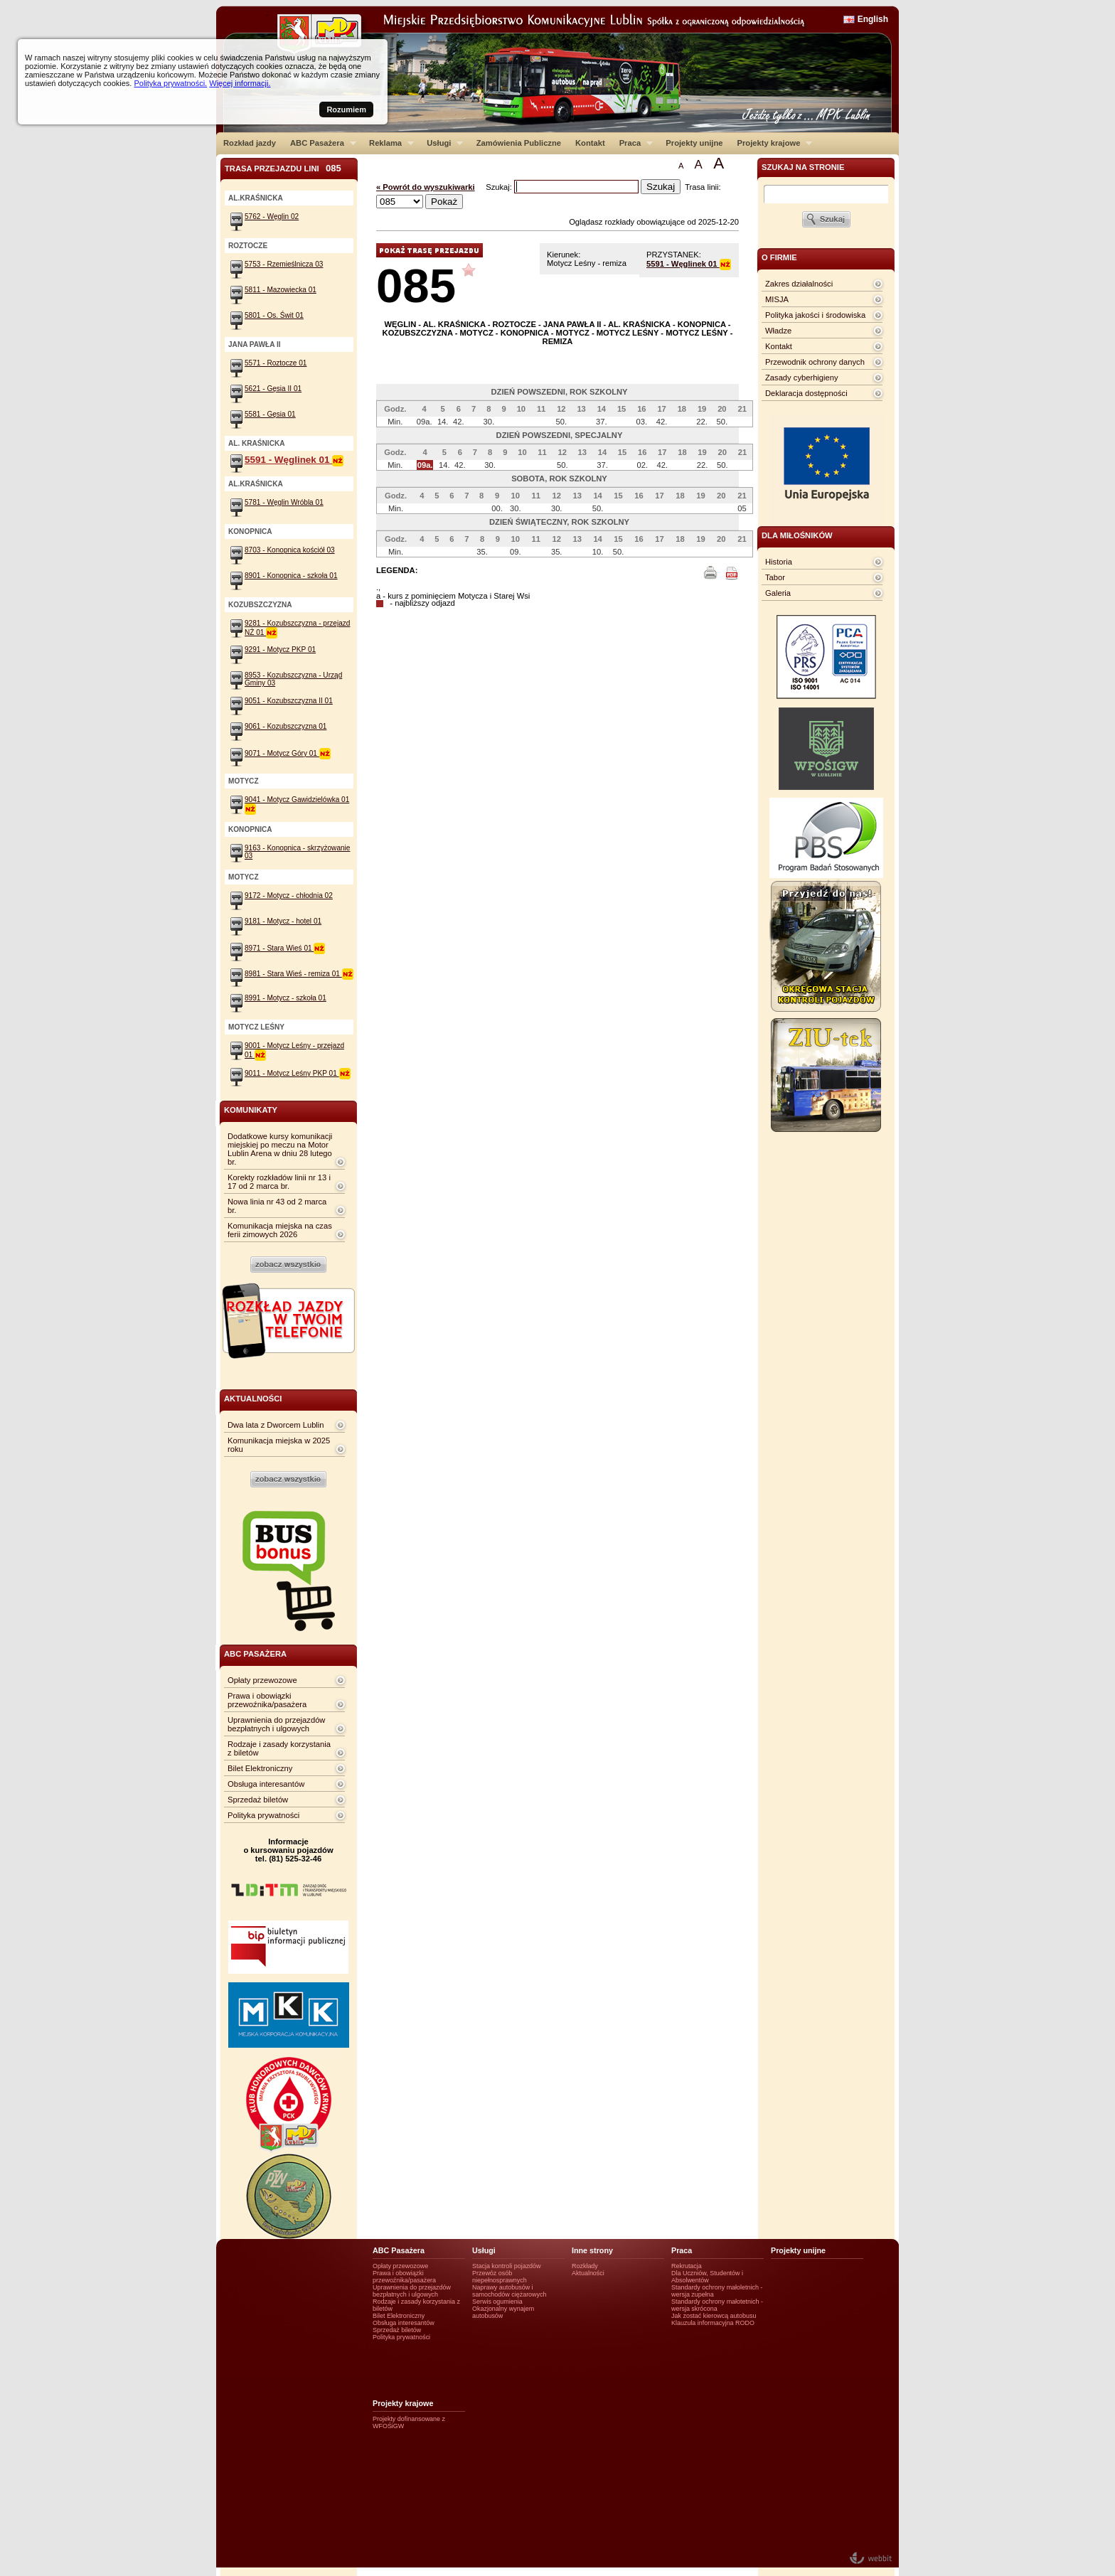 This screenshot has height=2576, width=1115. Describe the element at coordinates (778, 561) in the screenshot. I see `Historia` at that location.